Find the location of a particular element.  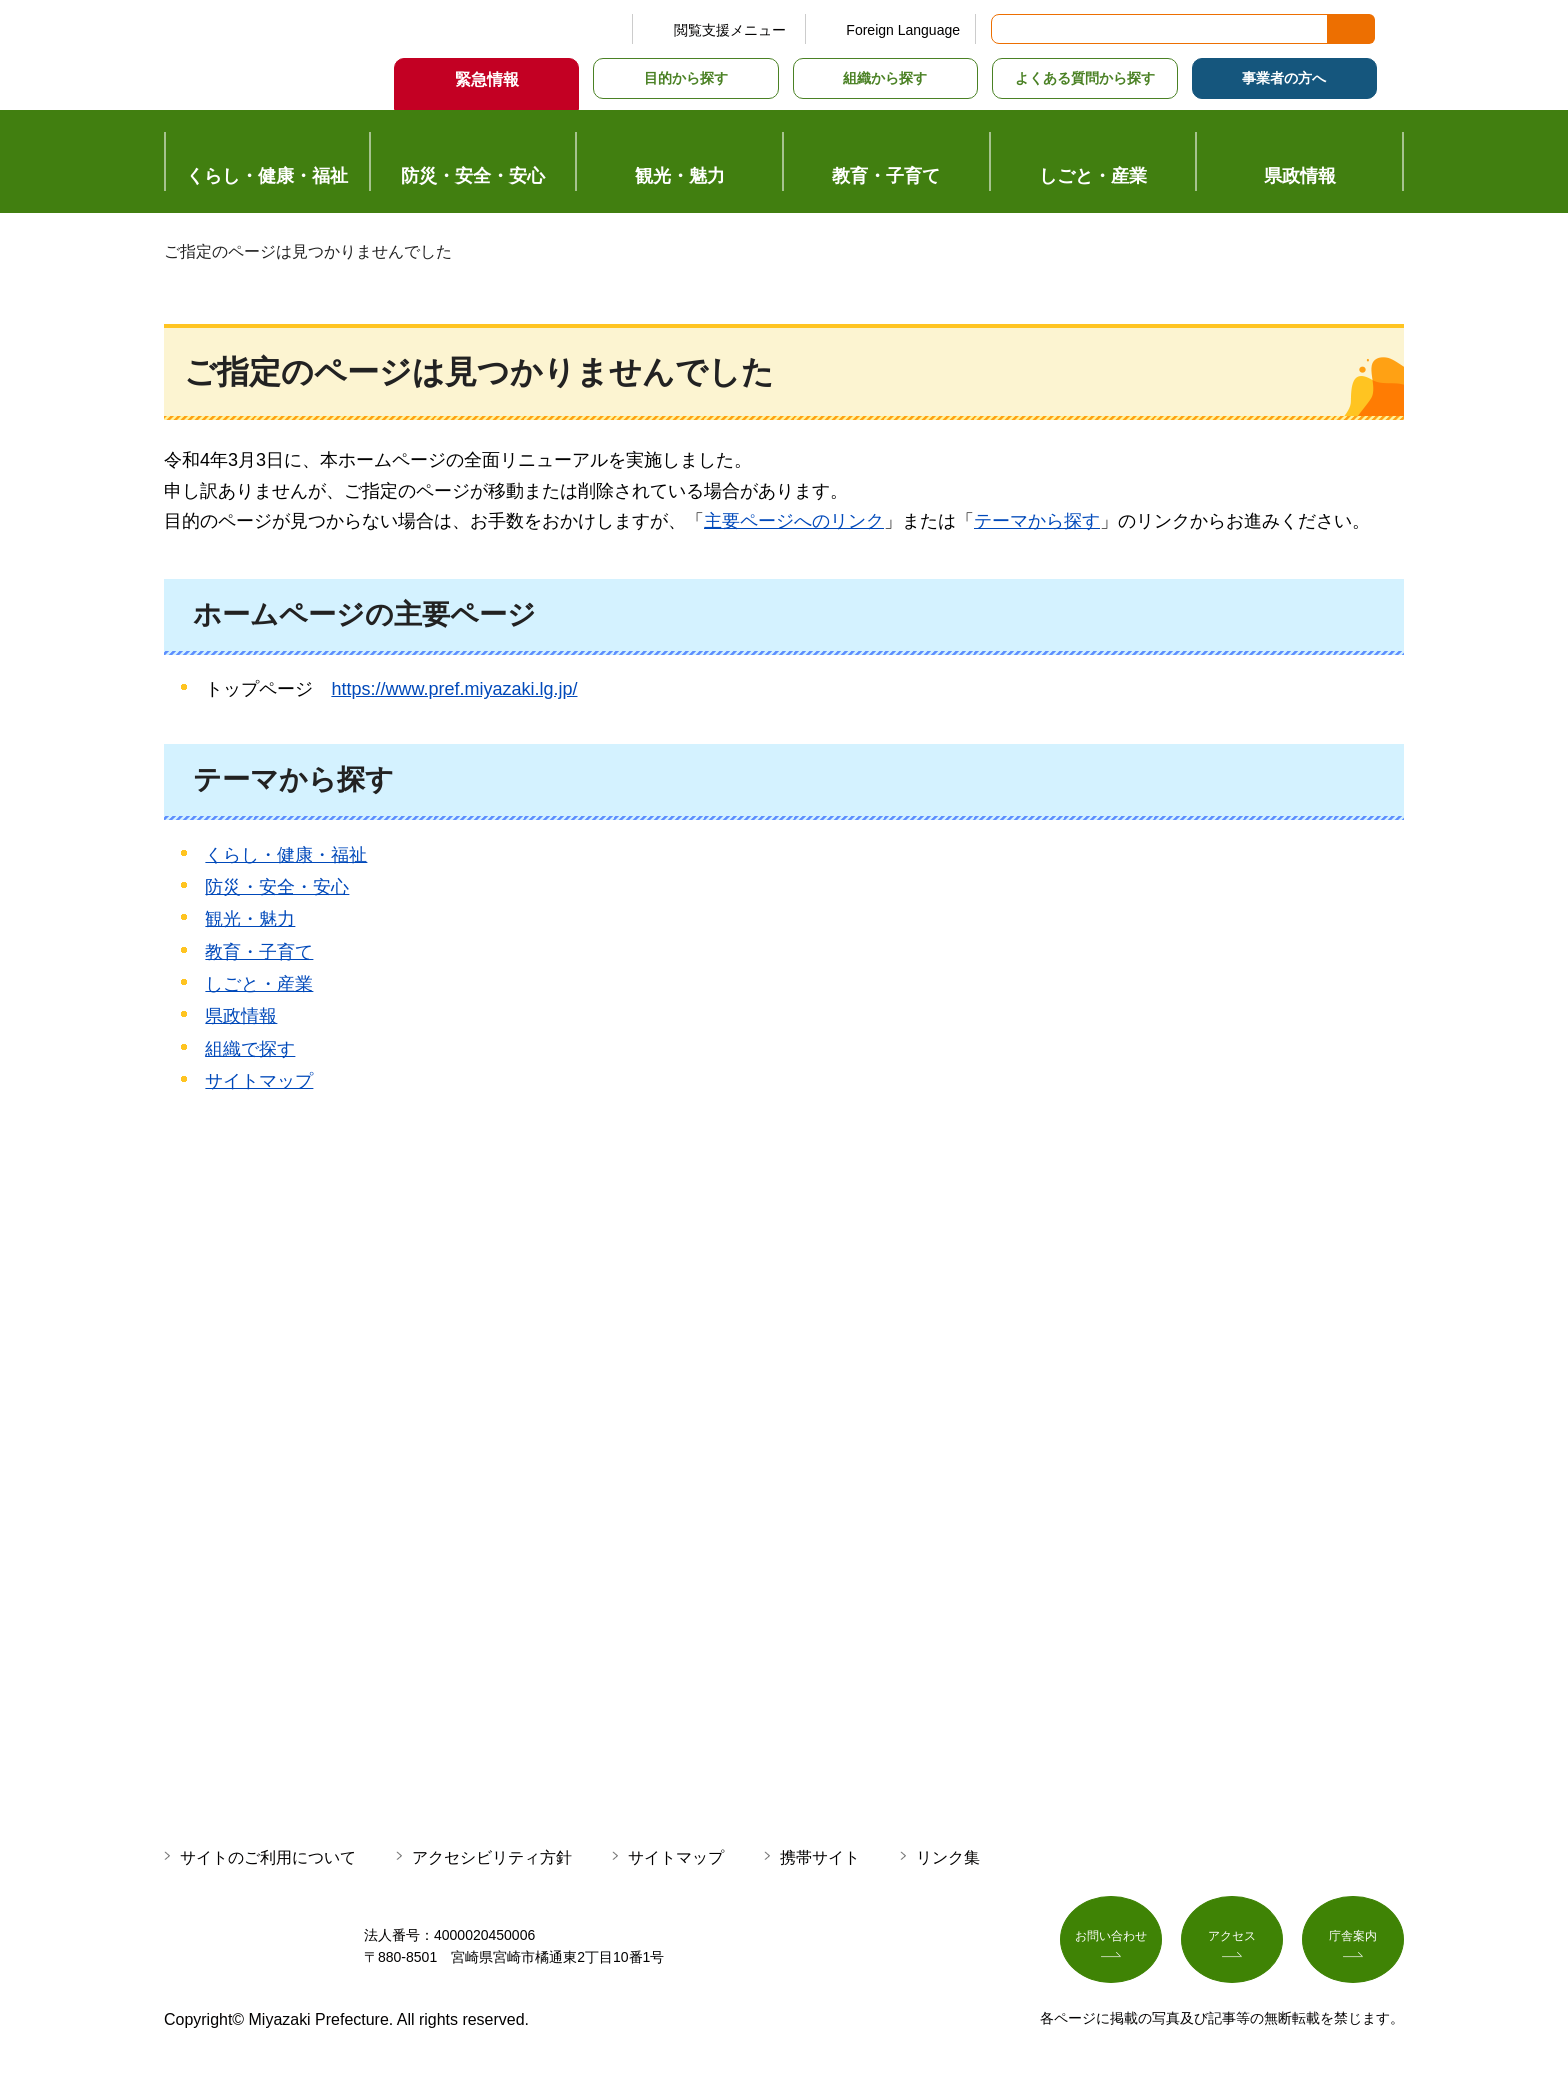

目的から探す is located at coordinates (686, 78).